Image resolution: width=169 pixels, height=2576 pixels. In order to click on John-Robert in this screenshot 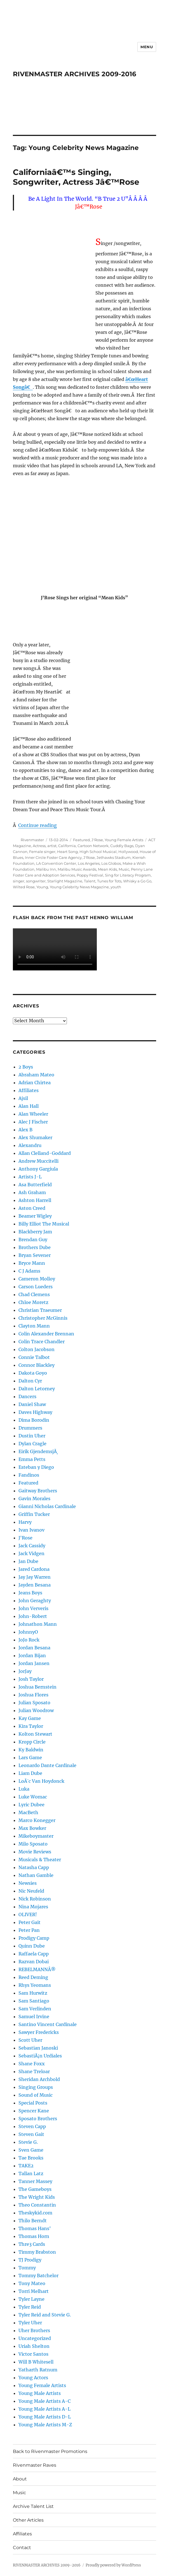, I will do `click(32, 1616)`.